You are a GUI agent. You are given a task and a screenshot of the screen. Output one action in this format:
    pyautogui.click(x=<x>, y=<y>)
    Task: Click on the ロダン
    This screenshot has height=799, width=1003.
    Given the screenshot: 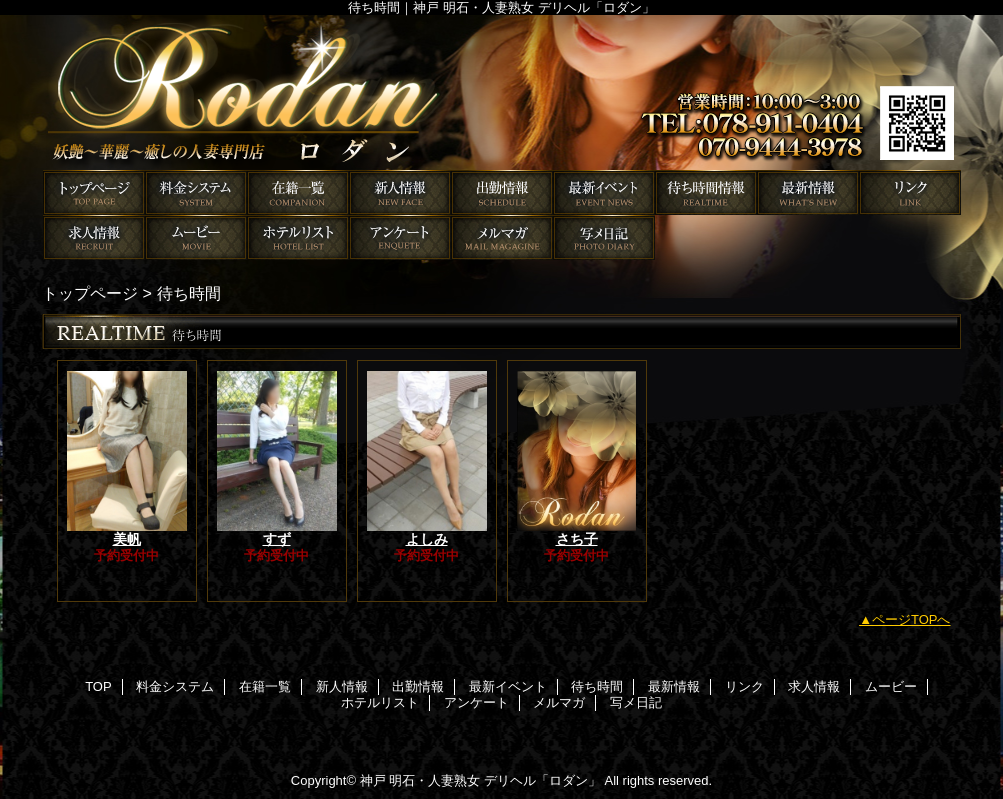 What is the action you would take?
    pyautogui.click(x=502, y=92)
    